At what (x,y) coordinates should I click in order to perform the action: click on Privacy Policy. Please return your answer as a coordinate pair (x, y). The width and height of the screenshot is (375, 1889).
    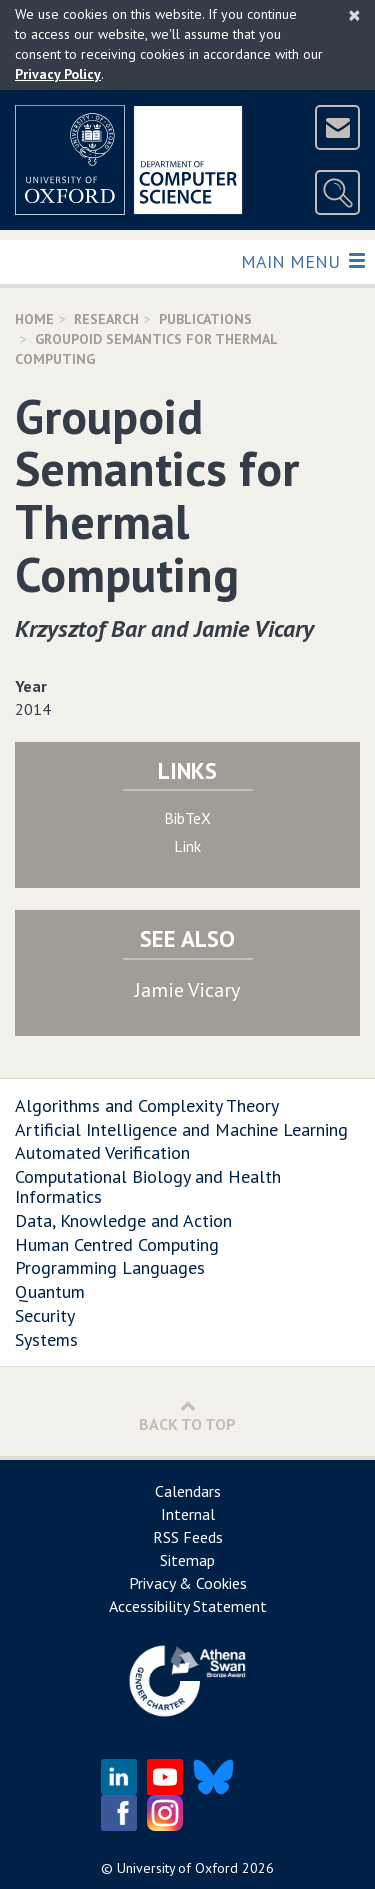
    Looking at the image, I should click on (58, 74).